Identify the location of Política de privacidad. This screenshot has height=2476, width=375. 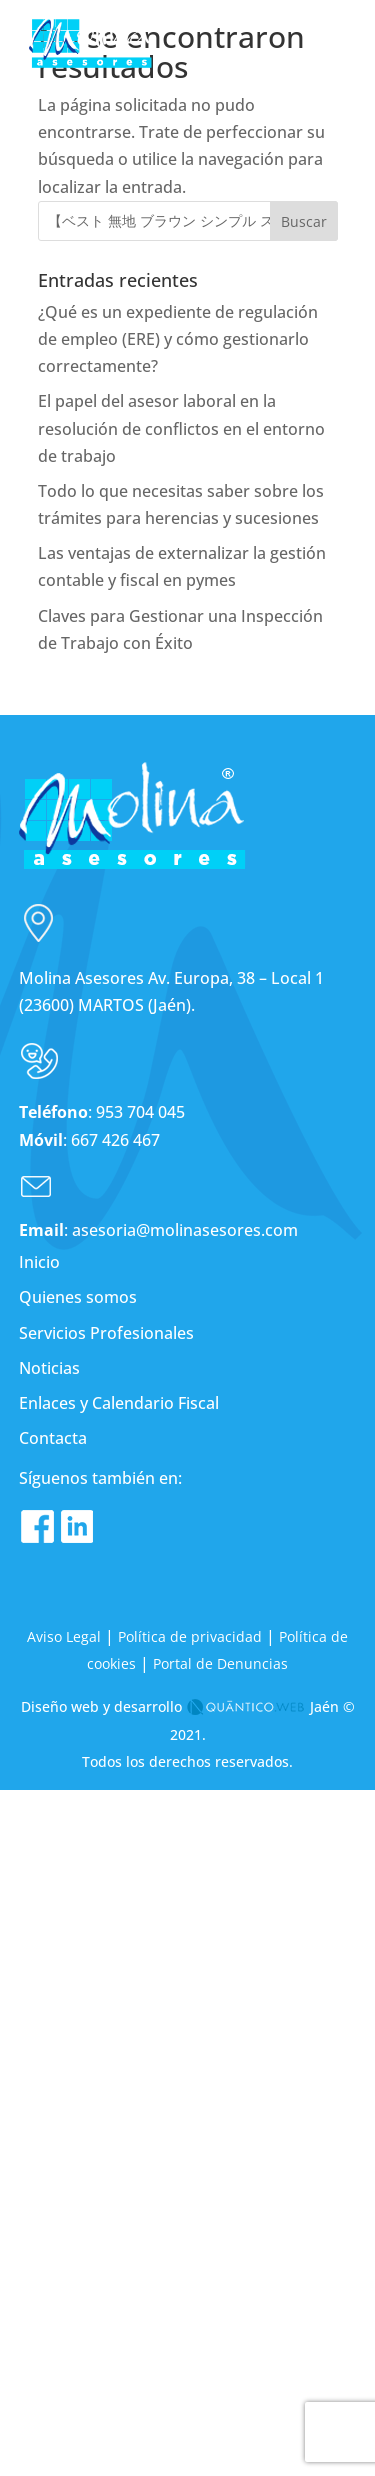
(190, 1636).